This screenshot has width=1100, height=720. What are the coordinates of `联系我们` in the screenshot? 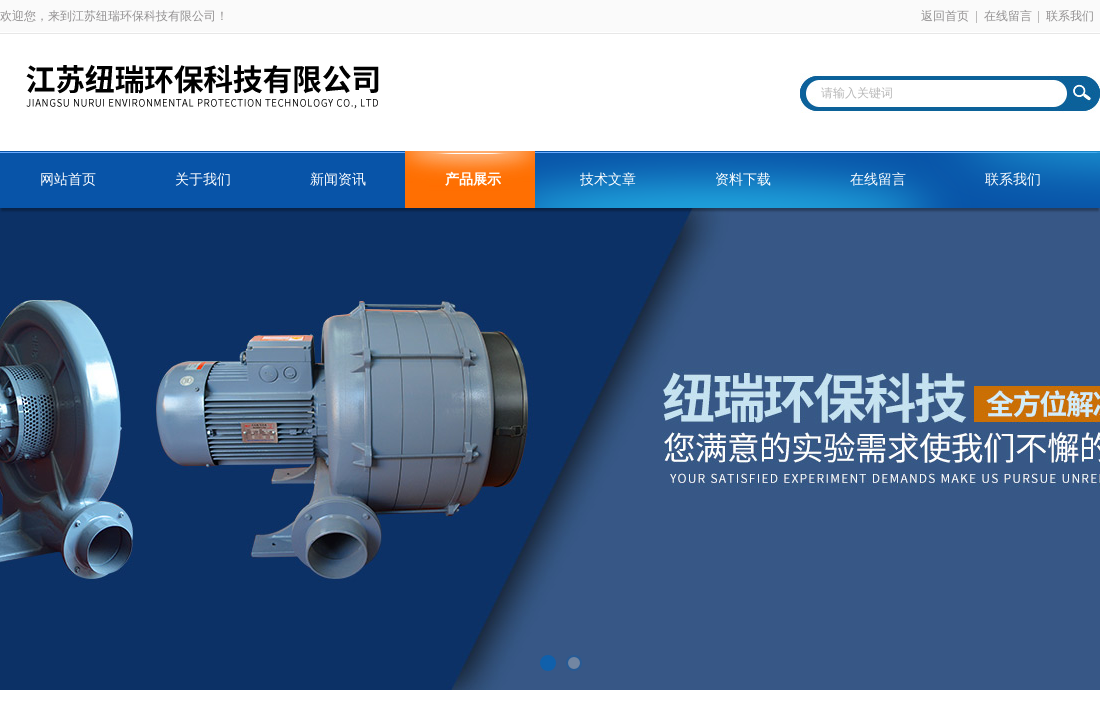 It's located at (1070, 16).